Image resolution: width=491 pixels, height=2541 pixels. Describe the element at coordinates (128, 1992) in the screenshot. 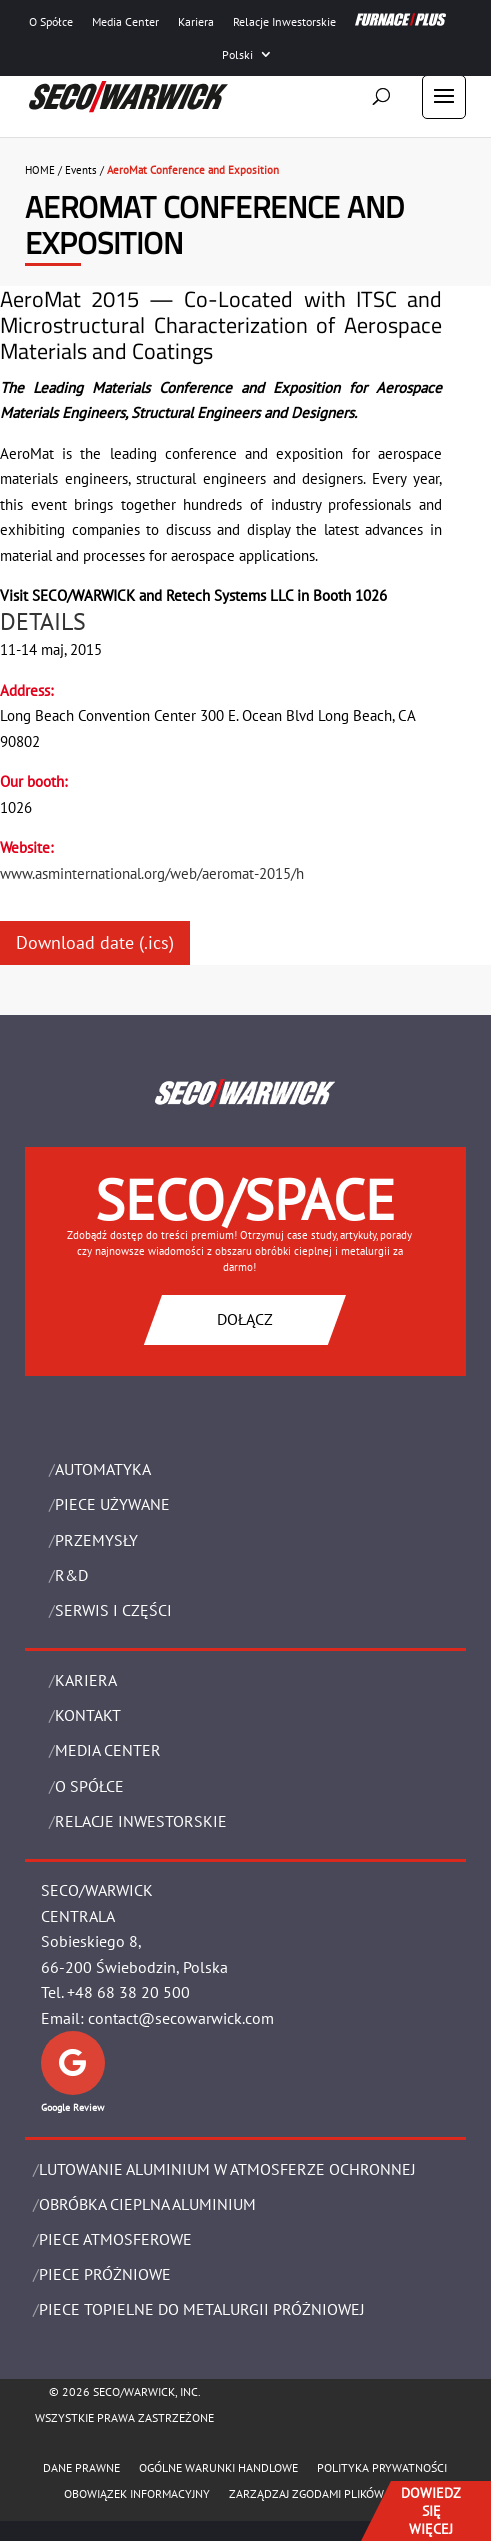

I see `+48 68 38 20 500` at that location.